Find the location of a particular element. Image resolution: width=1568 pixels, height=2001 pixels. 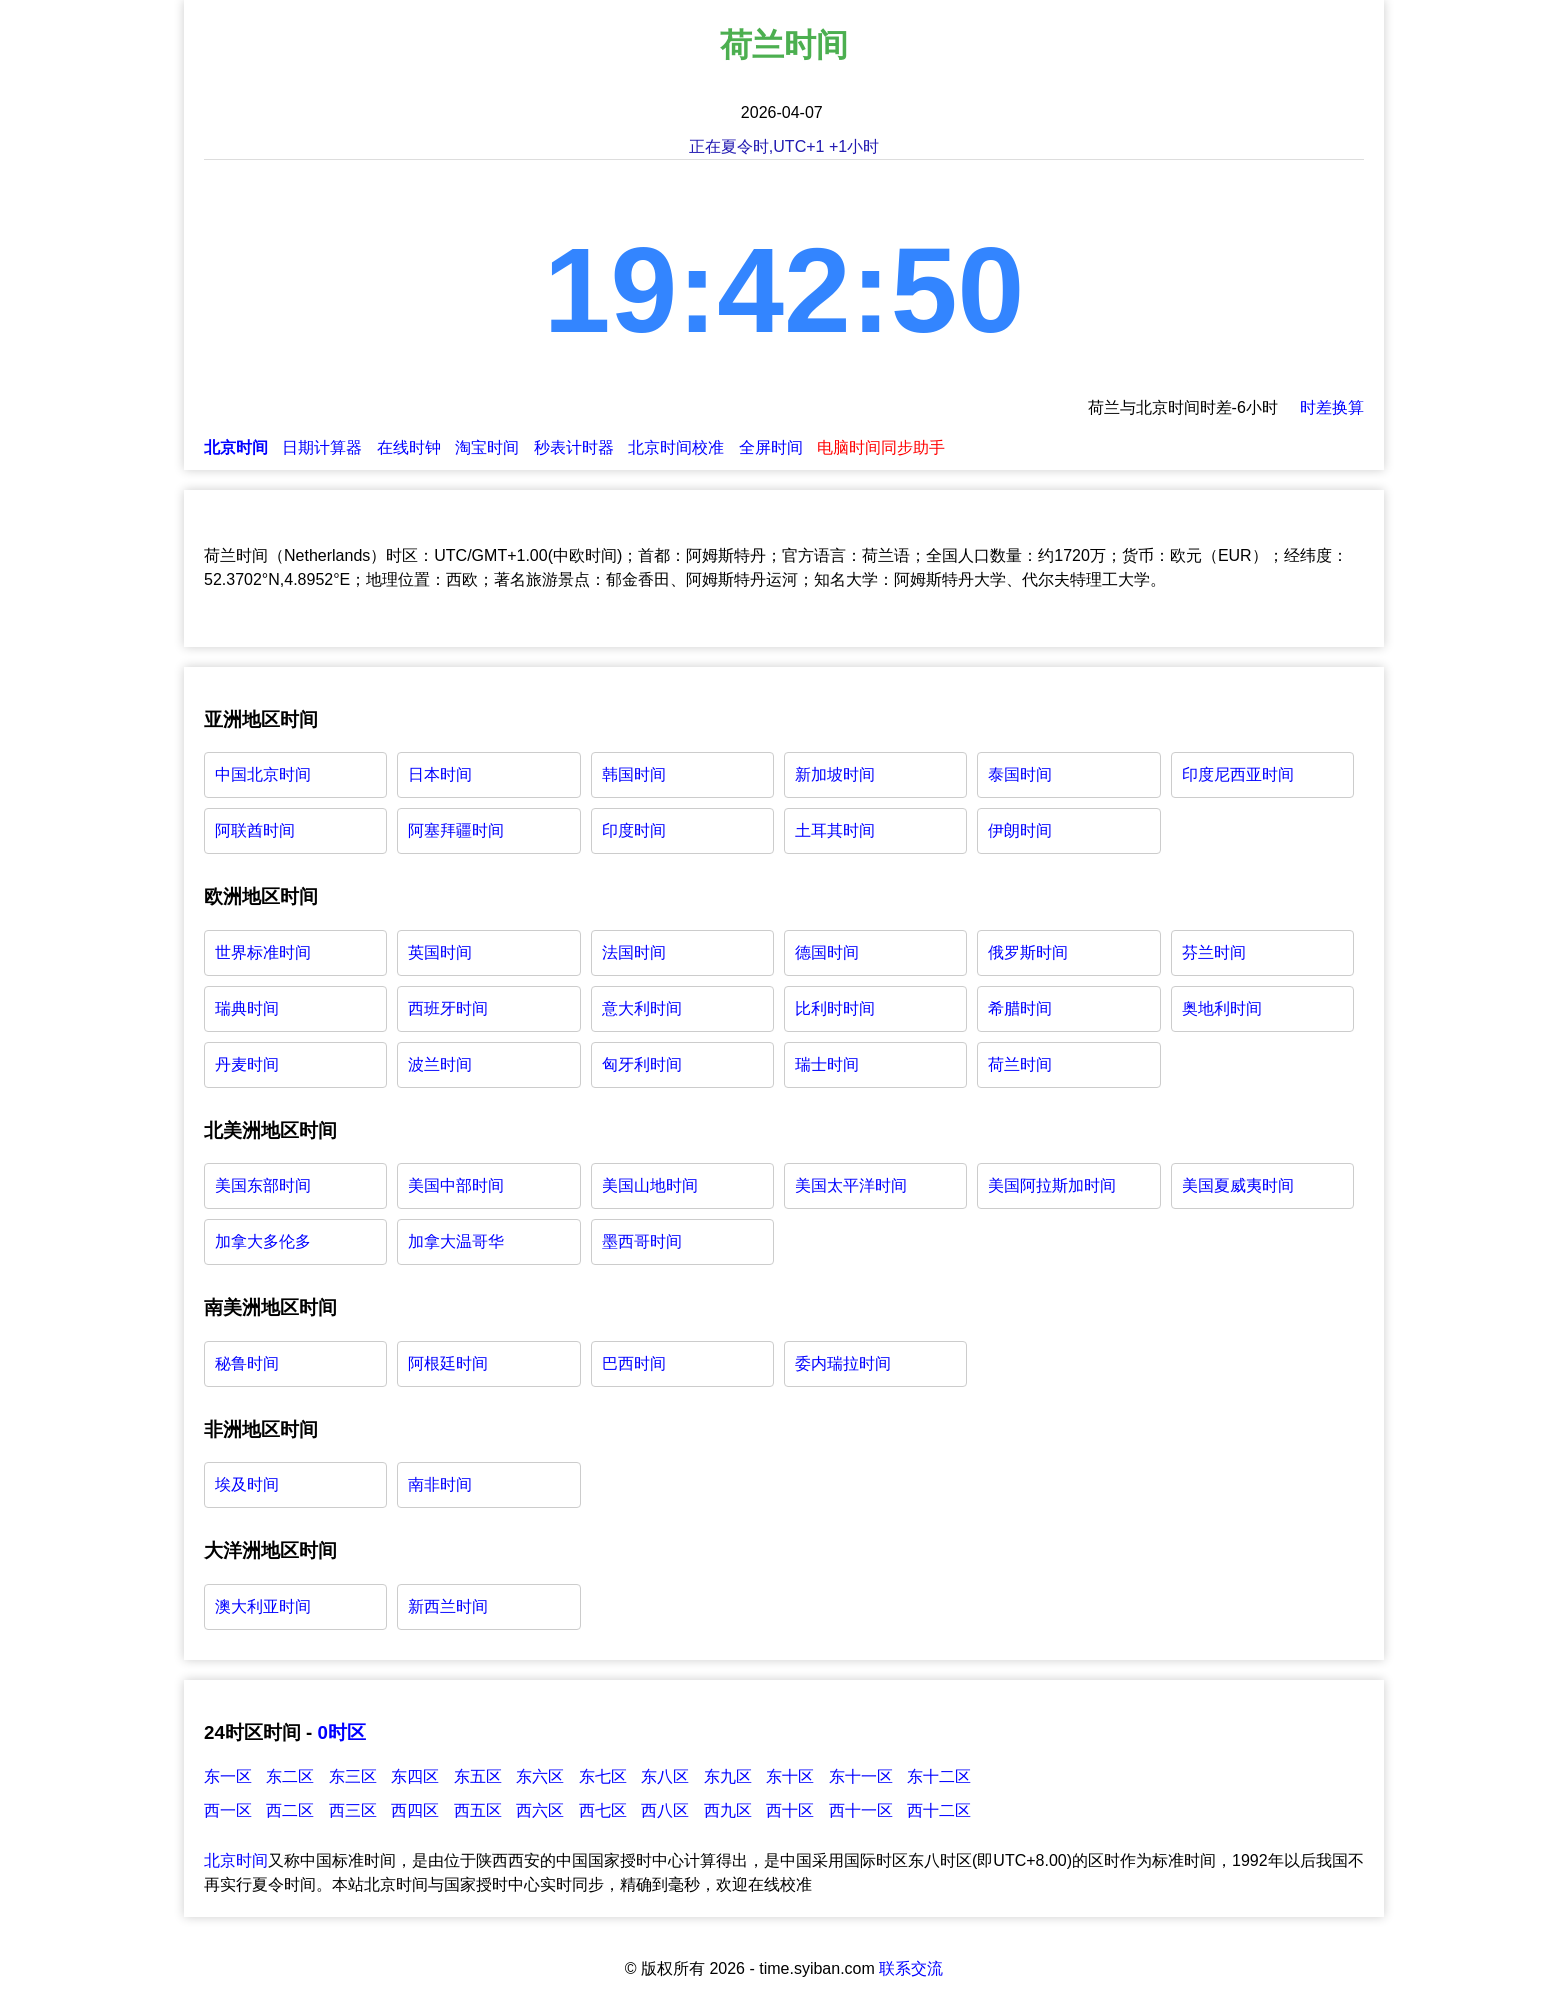

东六区 is located at coordinates (540, 1776).